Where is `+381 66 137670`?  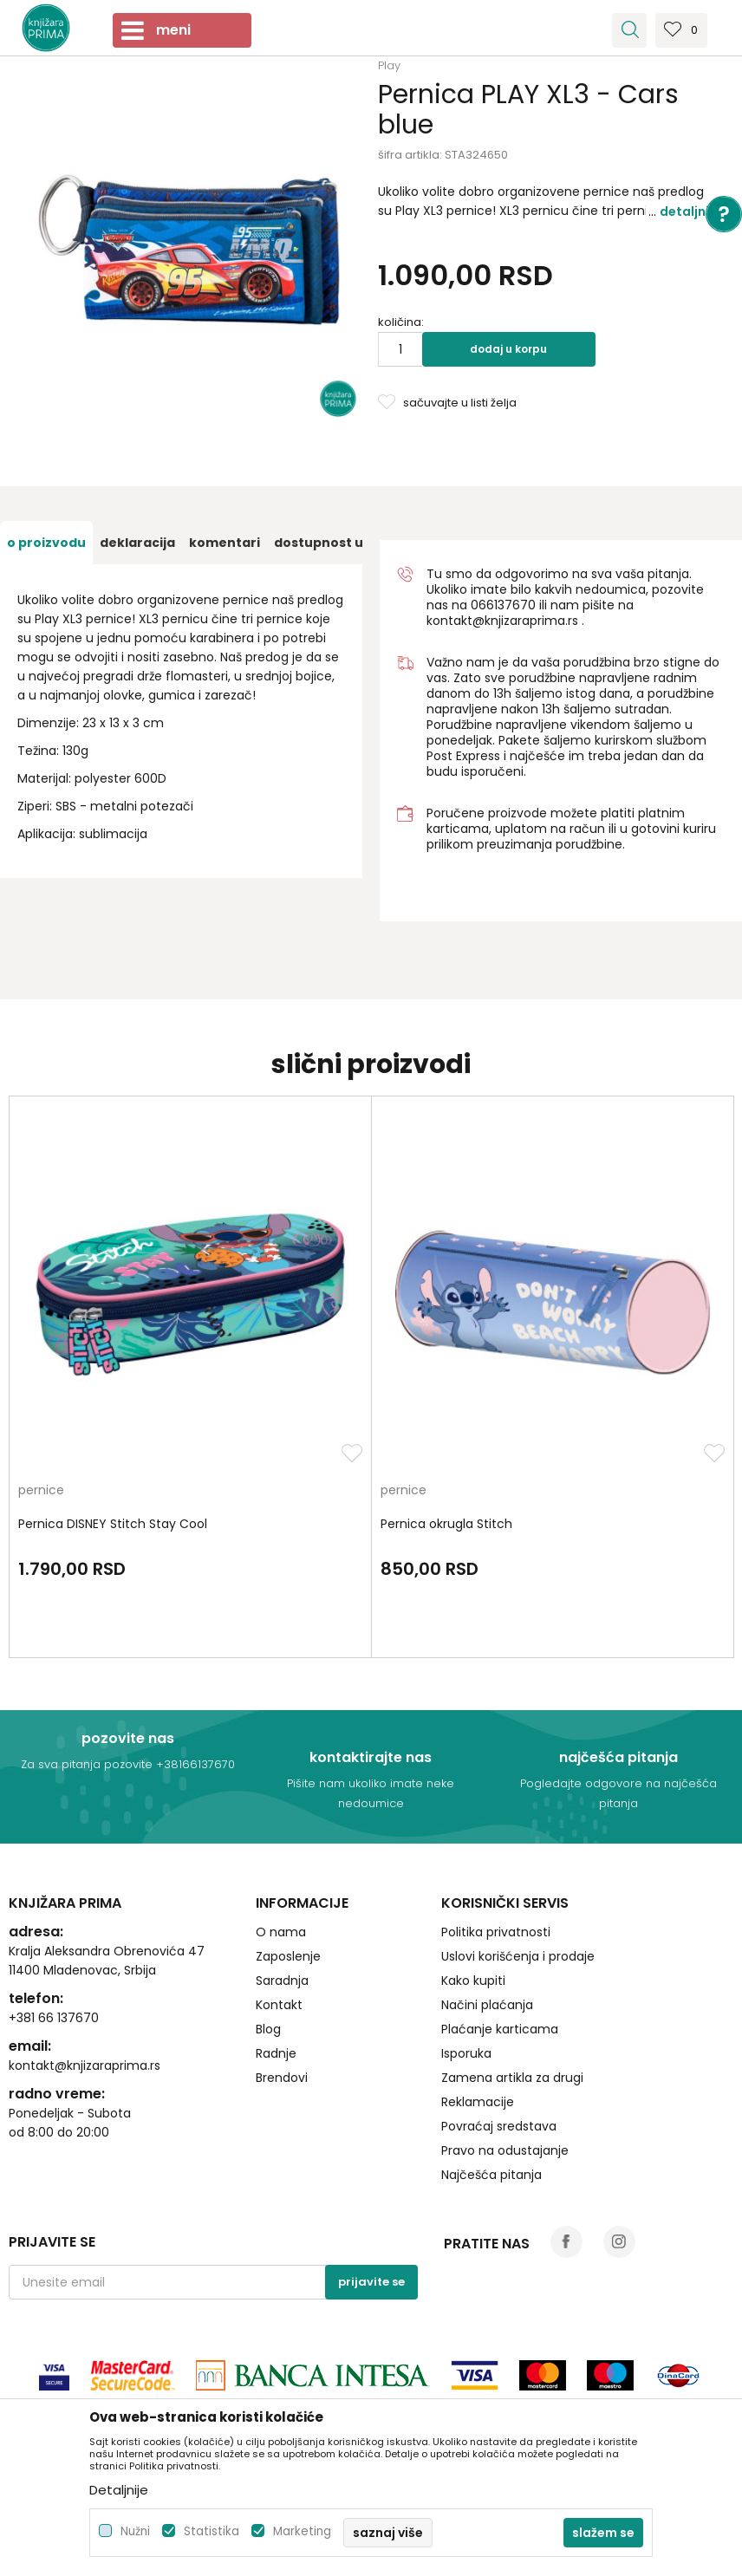 +381 66 137670 is located at coordinates (54, 2017).